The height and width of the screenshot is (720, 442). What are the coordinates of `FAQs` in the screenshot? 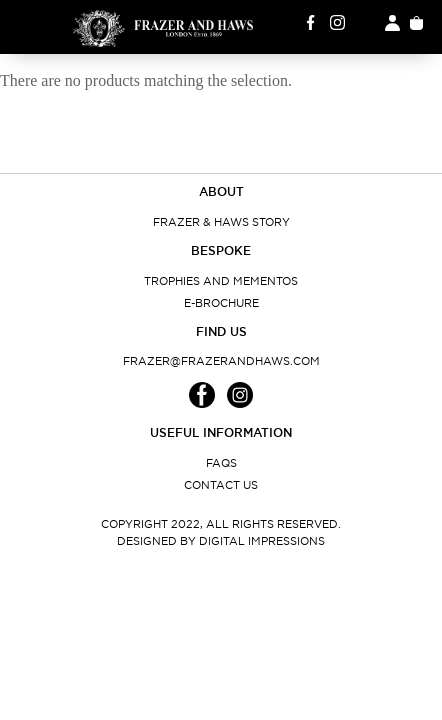 It's located at (221, 463).